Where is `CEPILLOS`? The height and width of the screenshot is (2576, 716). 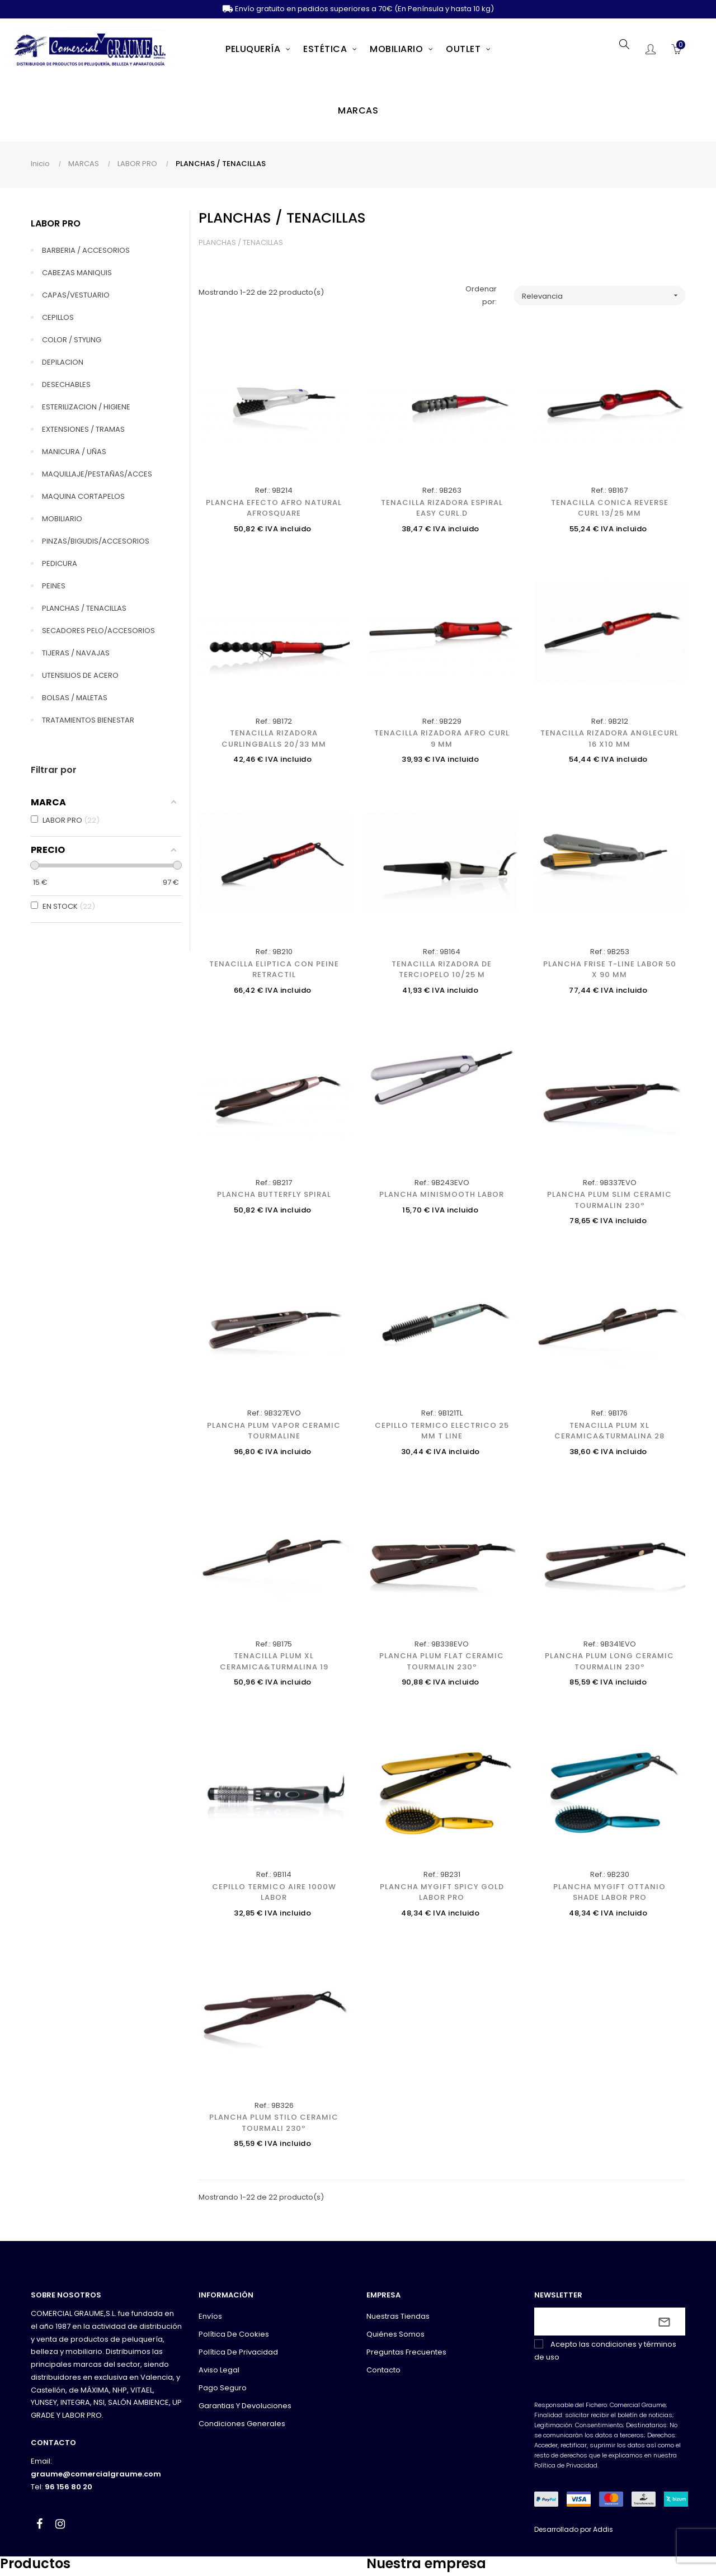 CEPILLOS is located at coordinates (58, 317).